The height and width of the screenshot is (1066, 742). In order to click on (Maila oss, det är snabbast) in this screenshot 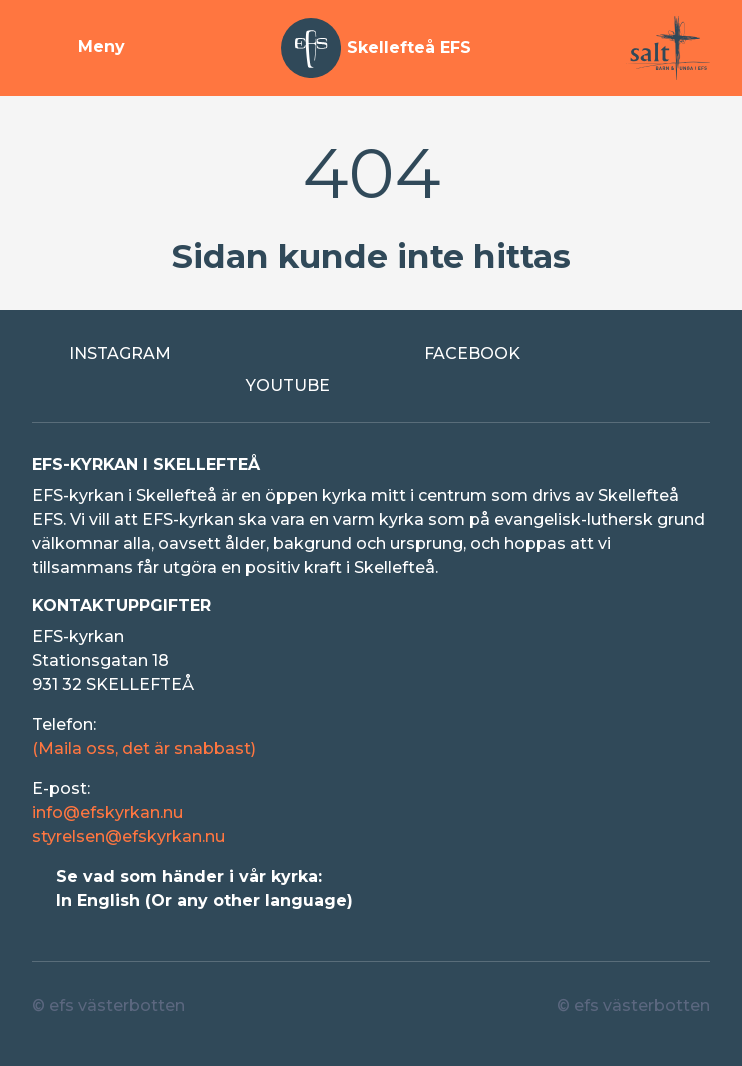, I will do `click(144, 748)`.